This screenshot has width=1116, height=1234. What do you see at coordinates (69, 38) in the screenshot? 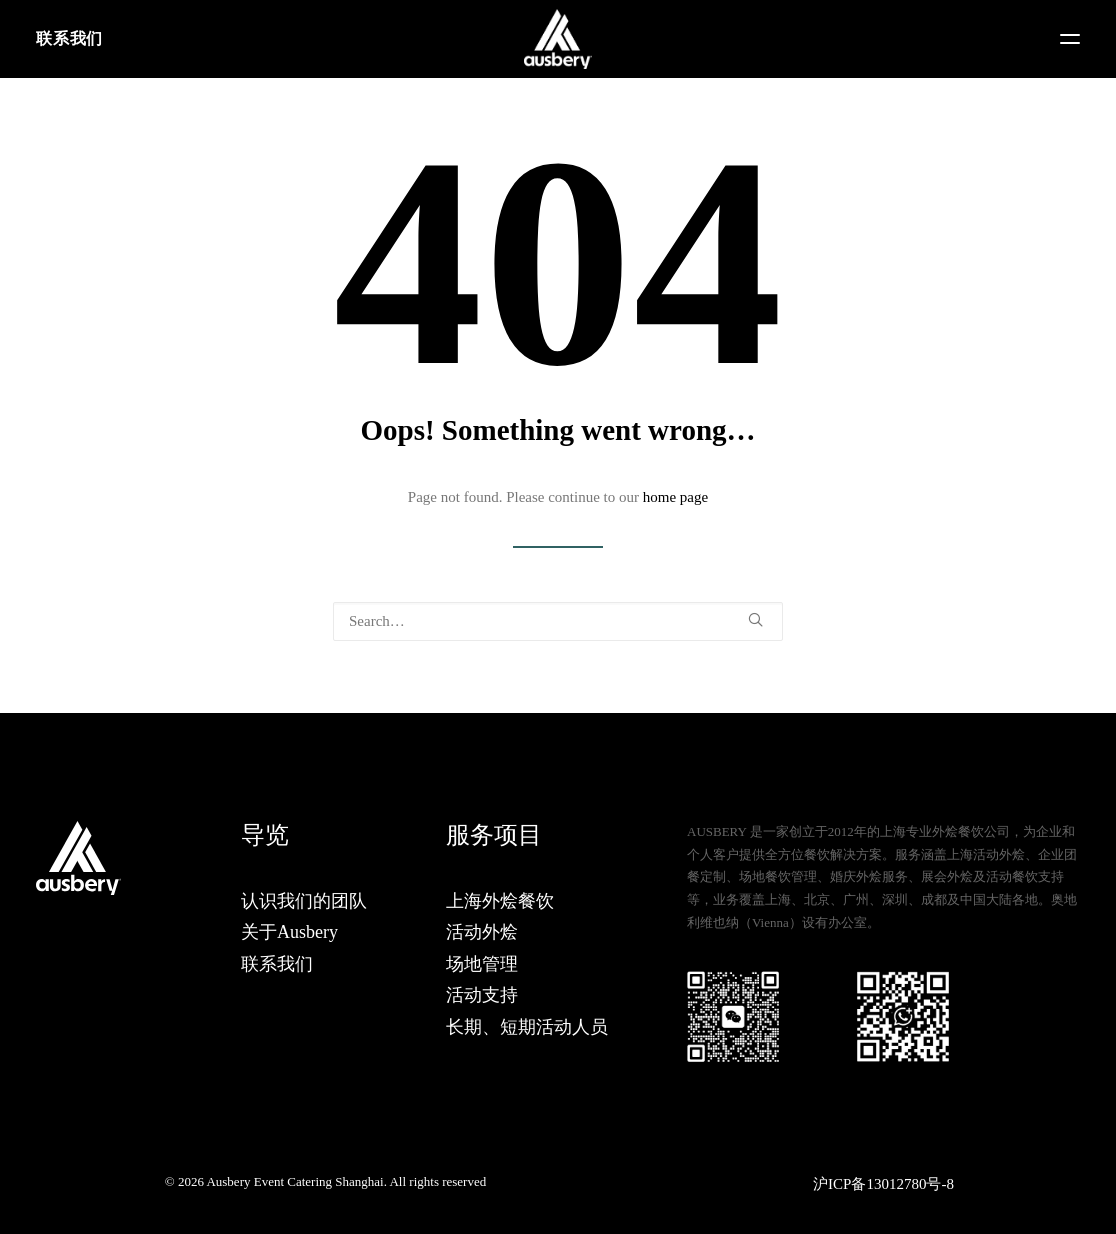
I see `联系我们` at bounding box center [69, 38].